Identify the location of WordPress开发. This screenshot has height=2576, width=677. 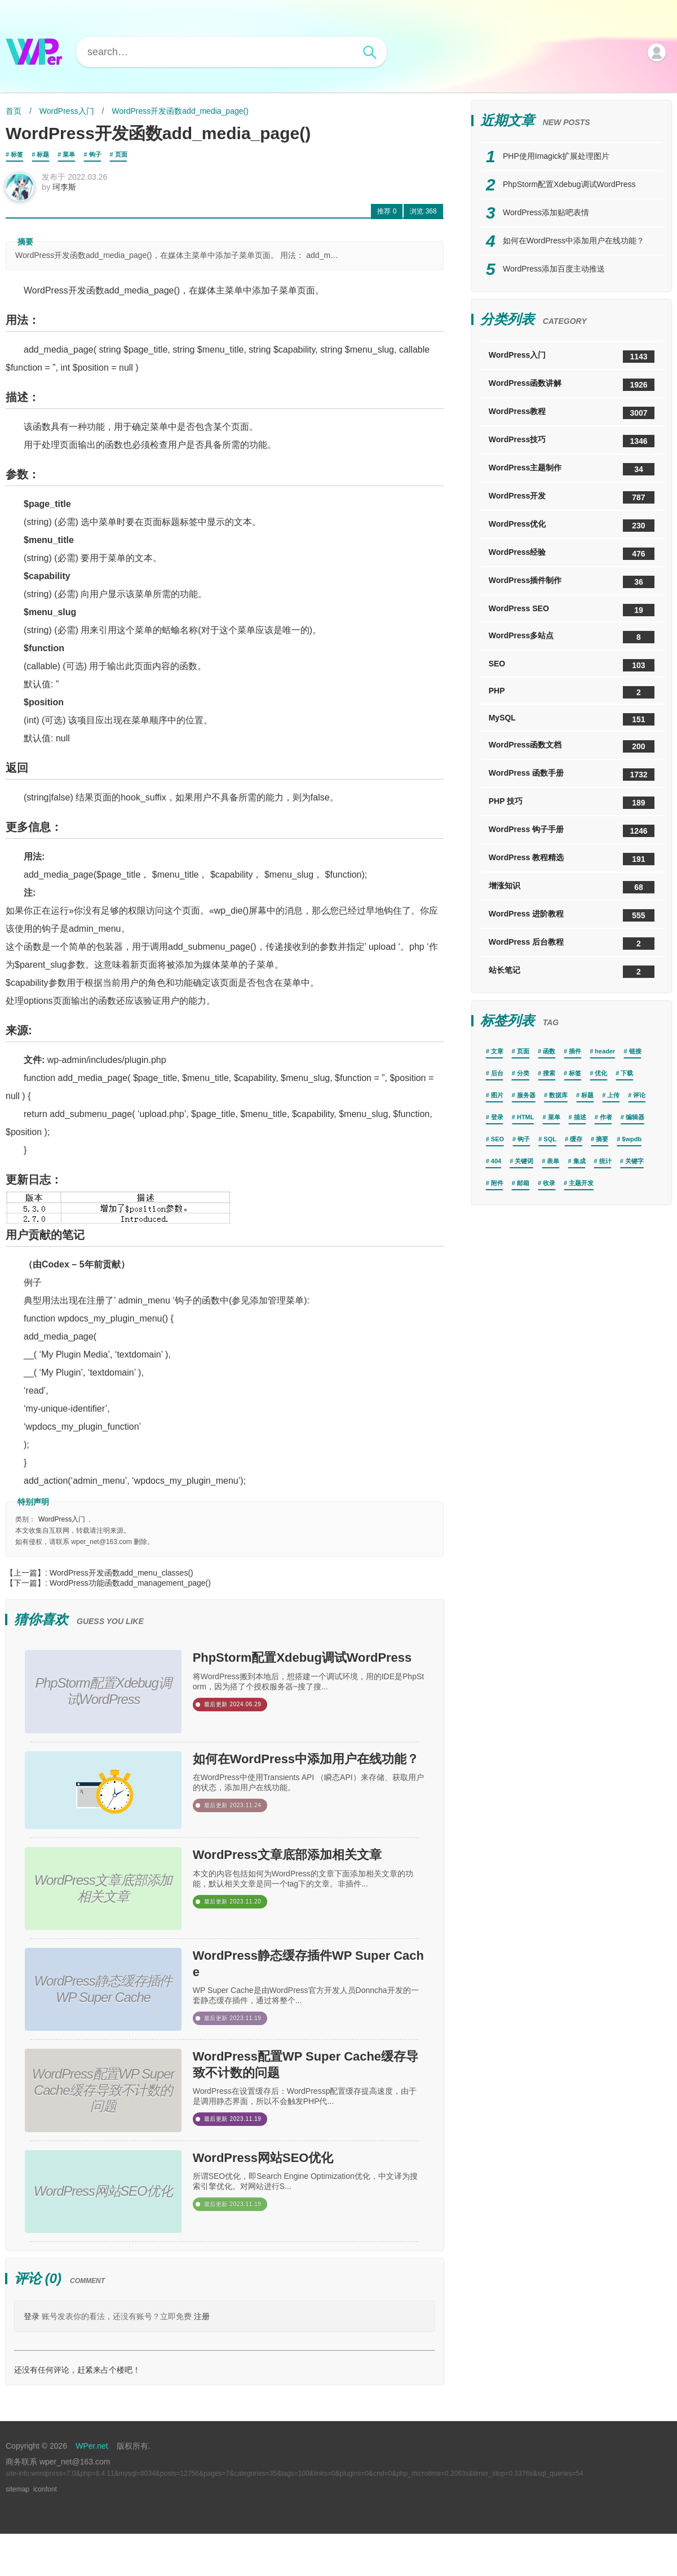
(571, 497).